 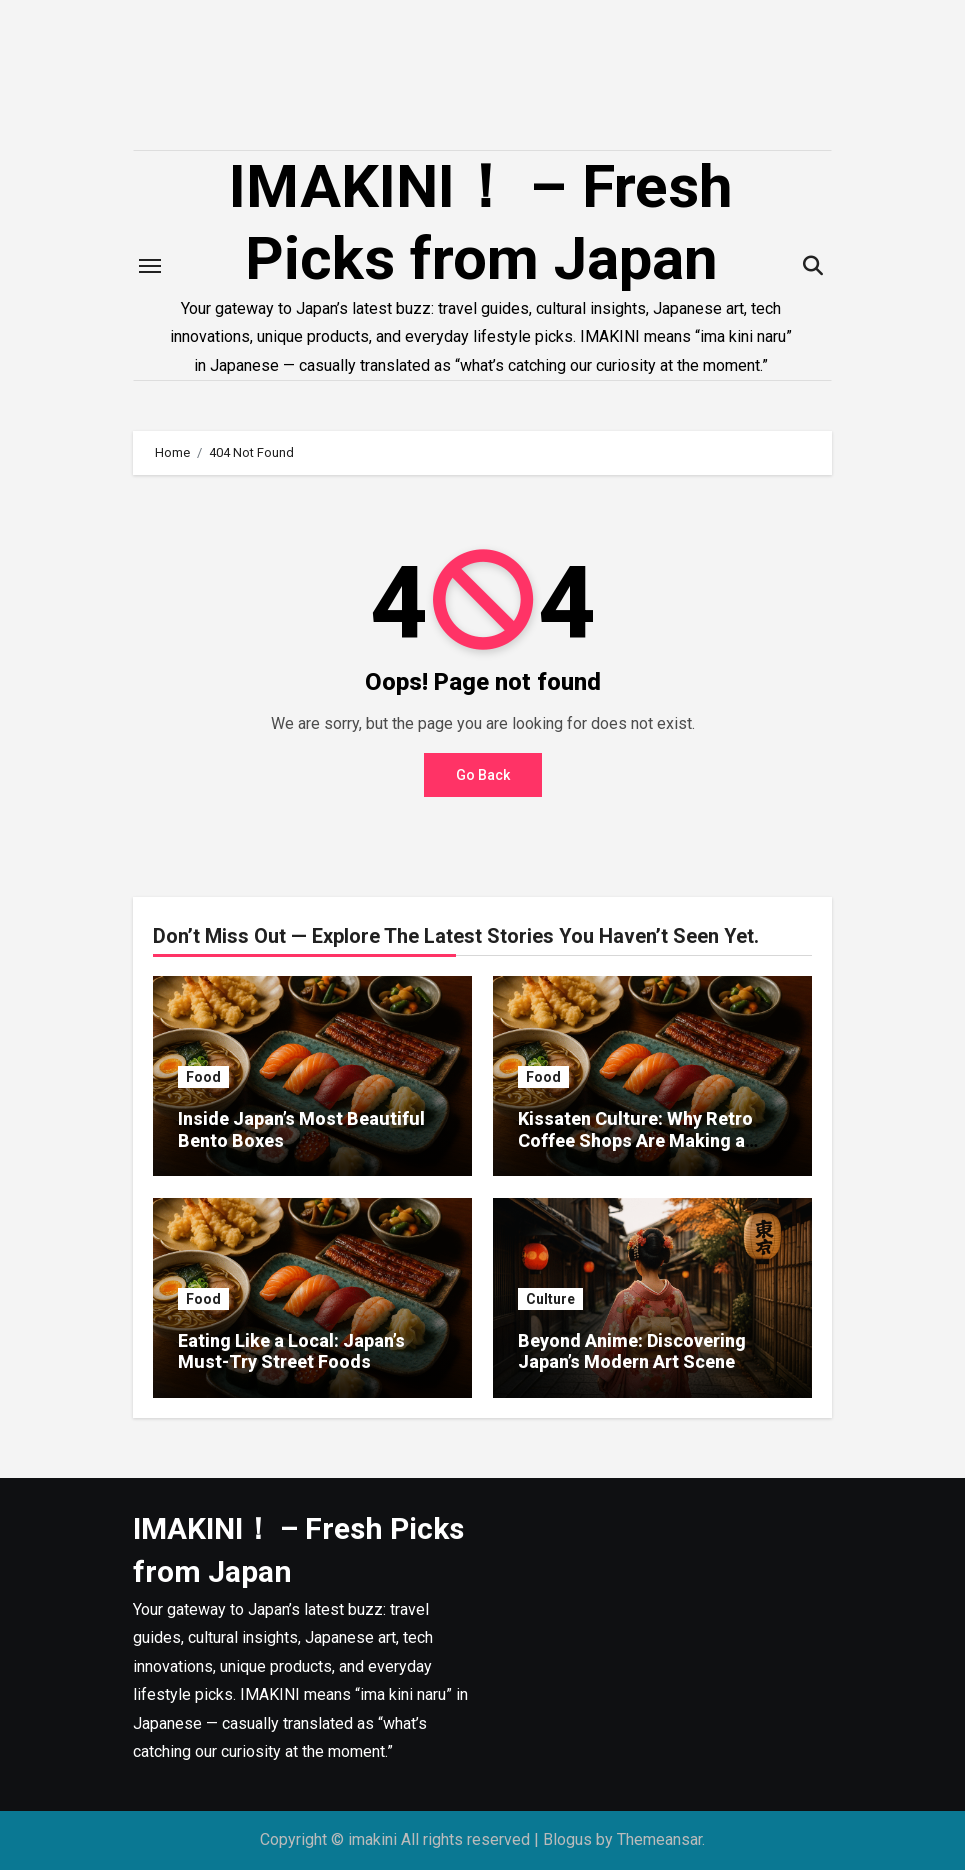 What do you see at coordinates (203, 1077) in the screenshot?
I see `Food` at bounding box center [203, 1077].